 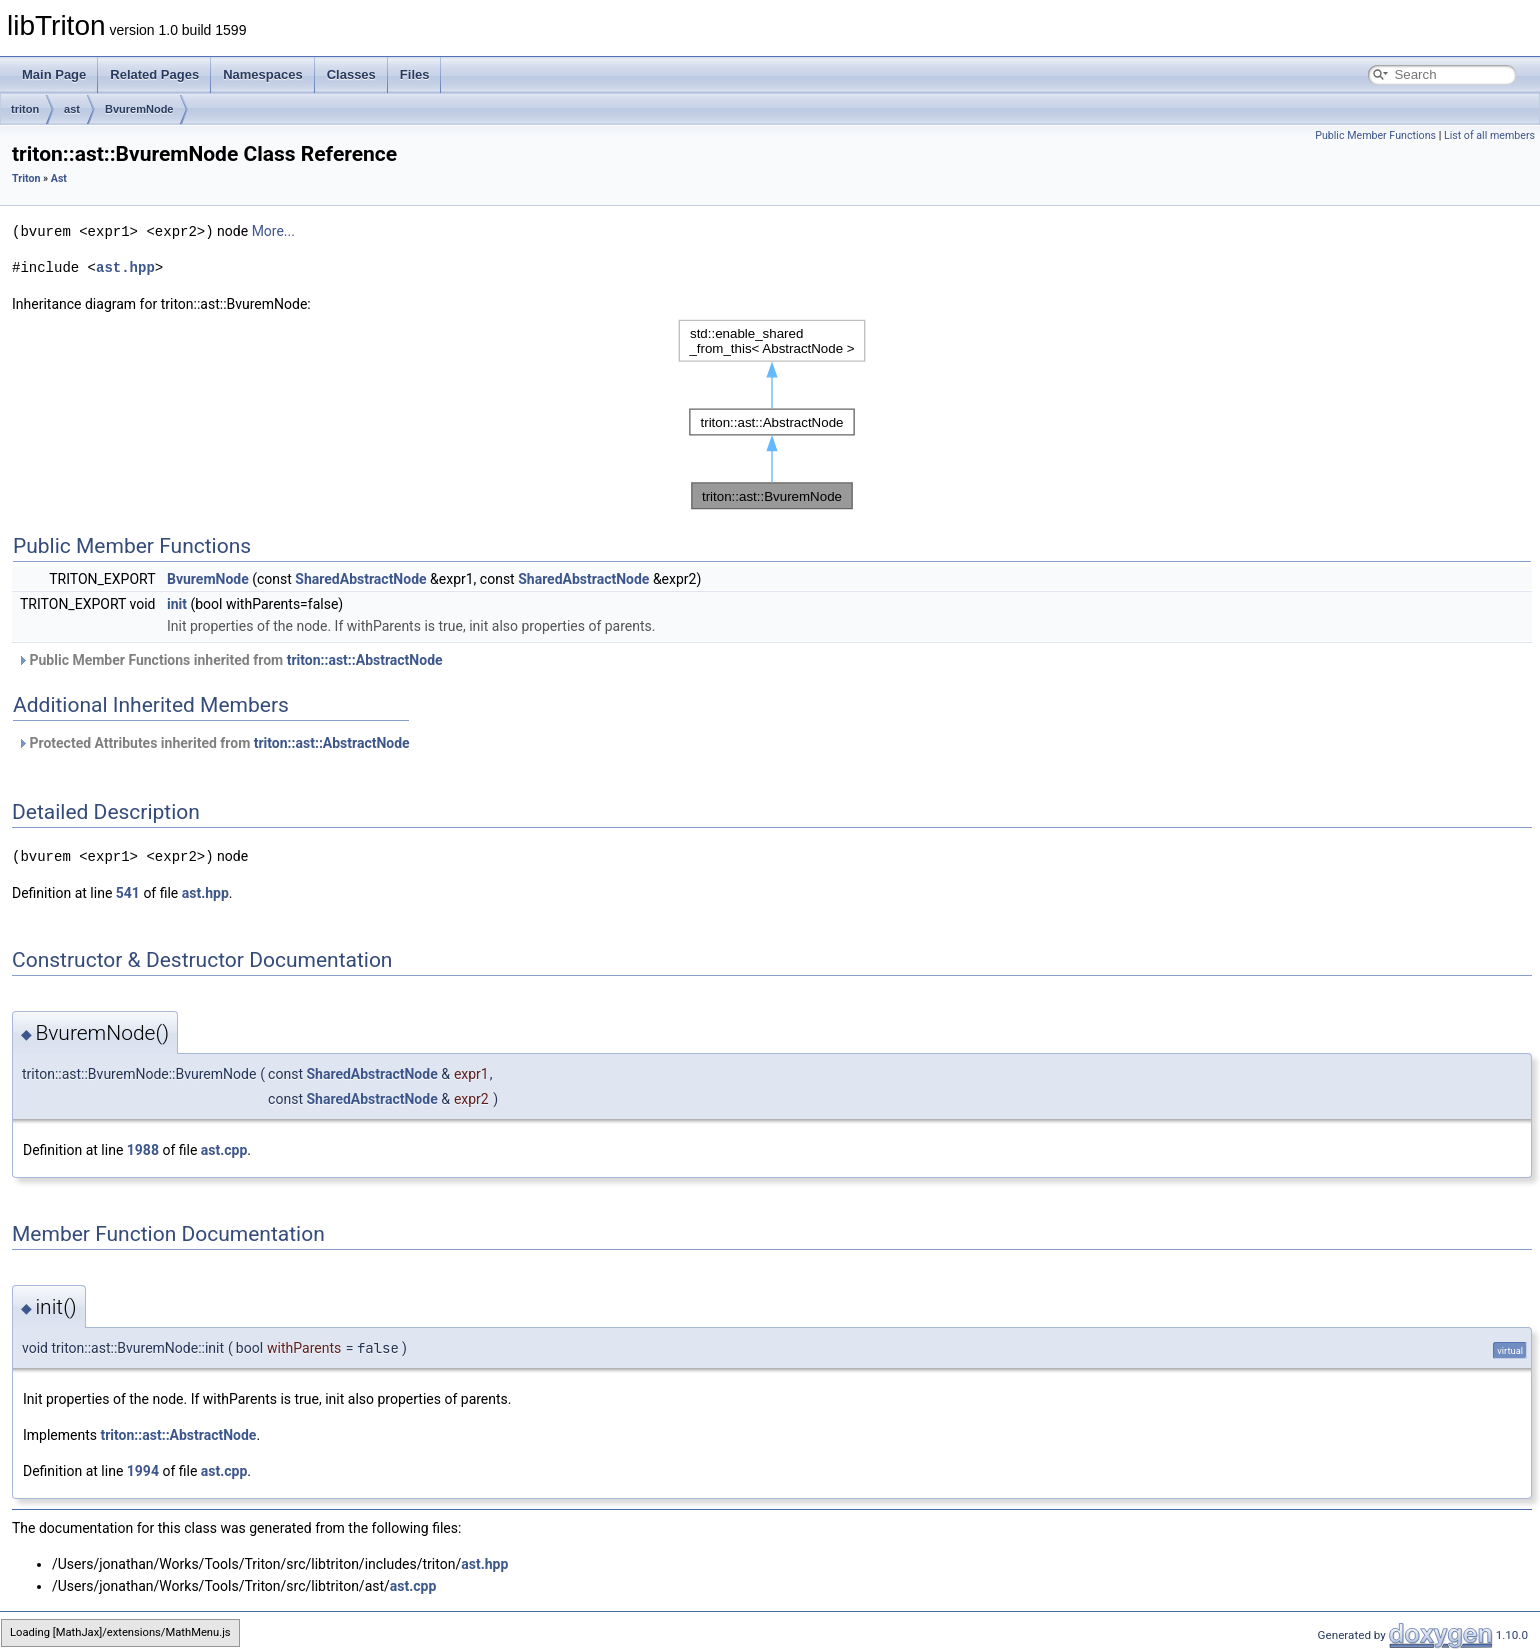 I want to click on 1994, so click(x=143, y=1469).